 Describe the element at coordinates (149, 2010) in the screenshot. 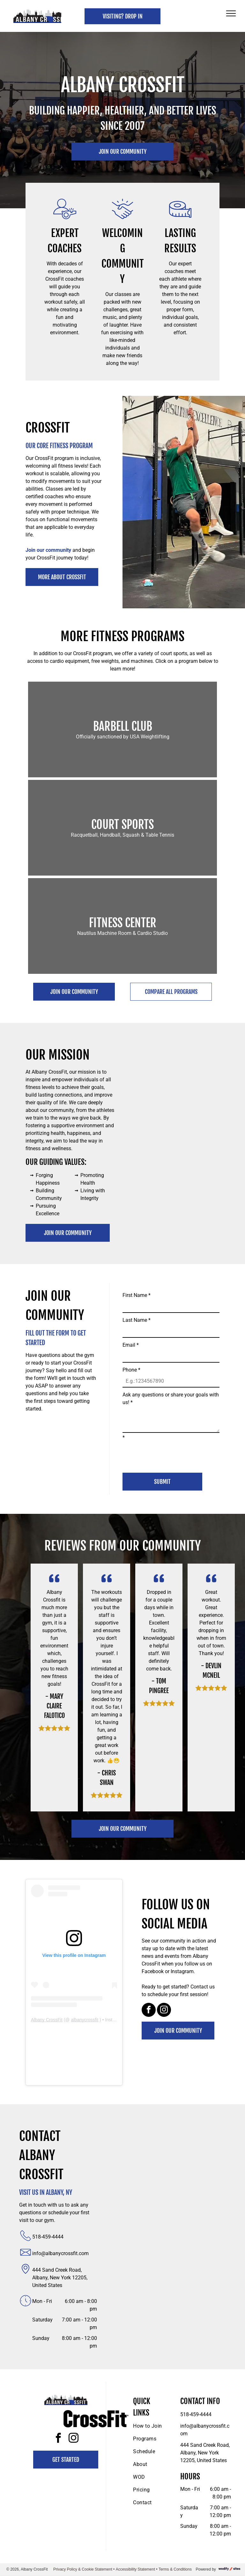

I see `[facebook]` at that location.